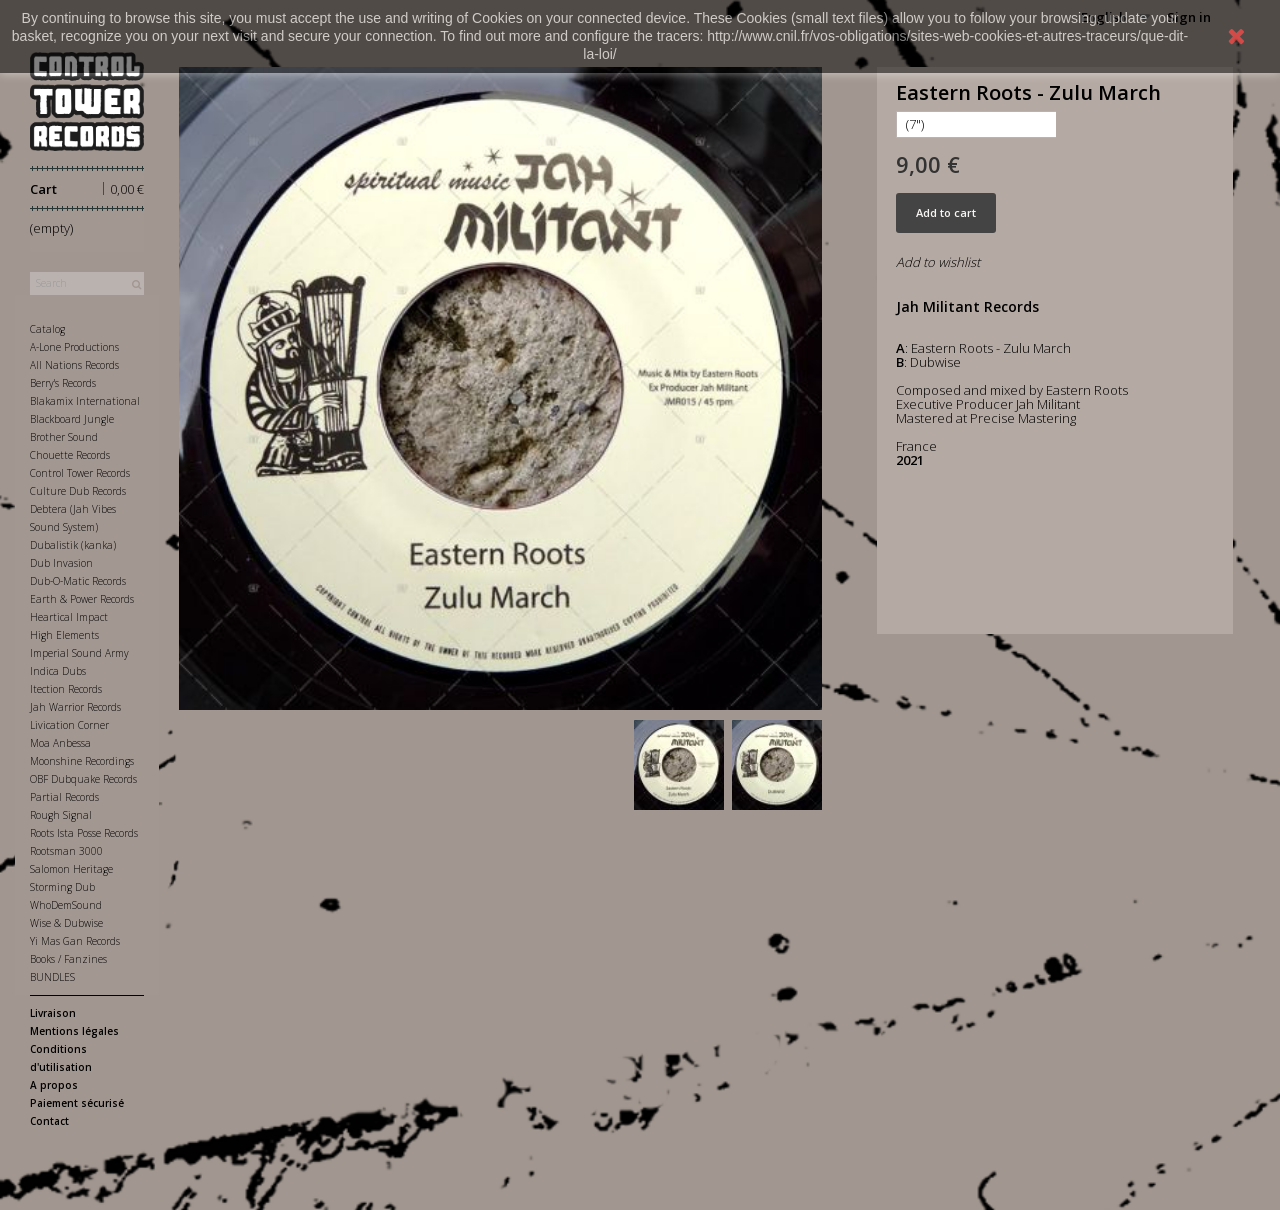  What do you see at coordinates (74, 347) in the screenshot?
I see `A-Lone Productions` at bounding box center [74, 347].